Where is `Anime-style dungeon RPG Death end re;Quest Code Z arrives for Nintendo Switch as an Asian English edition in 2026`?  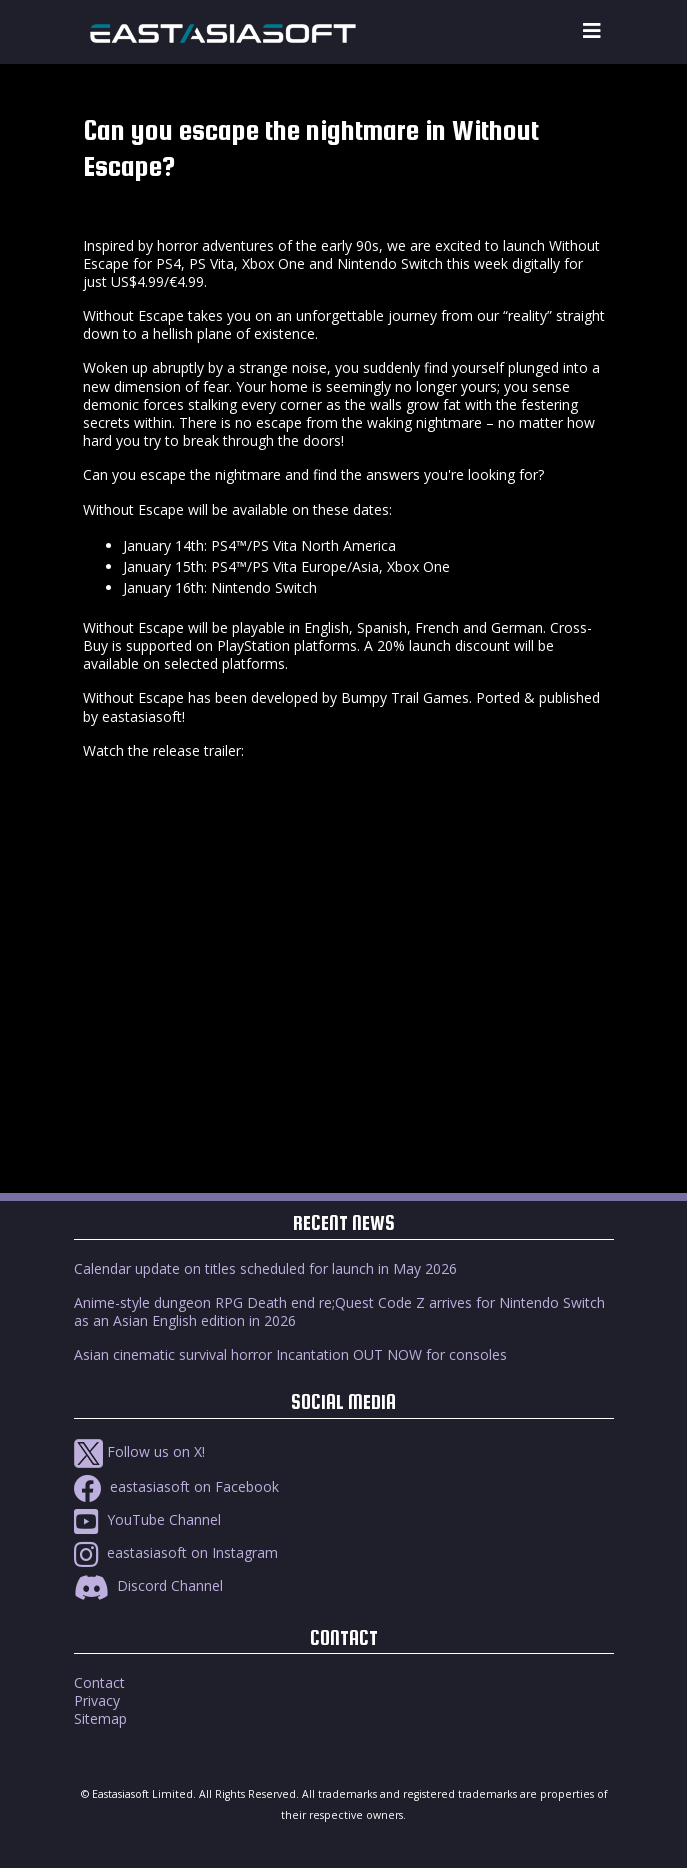 Anime-style dungeon RPG Death end re;Quest Code Z arrives for Nintendo Switch as an Asian English edition in 2026 is located at coordinates (339, 1311).